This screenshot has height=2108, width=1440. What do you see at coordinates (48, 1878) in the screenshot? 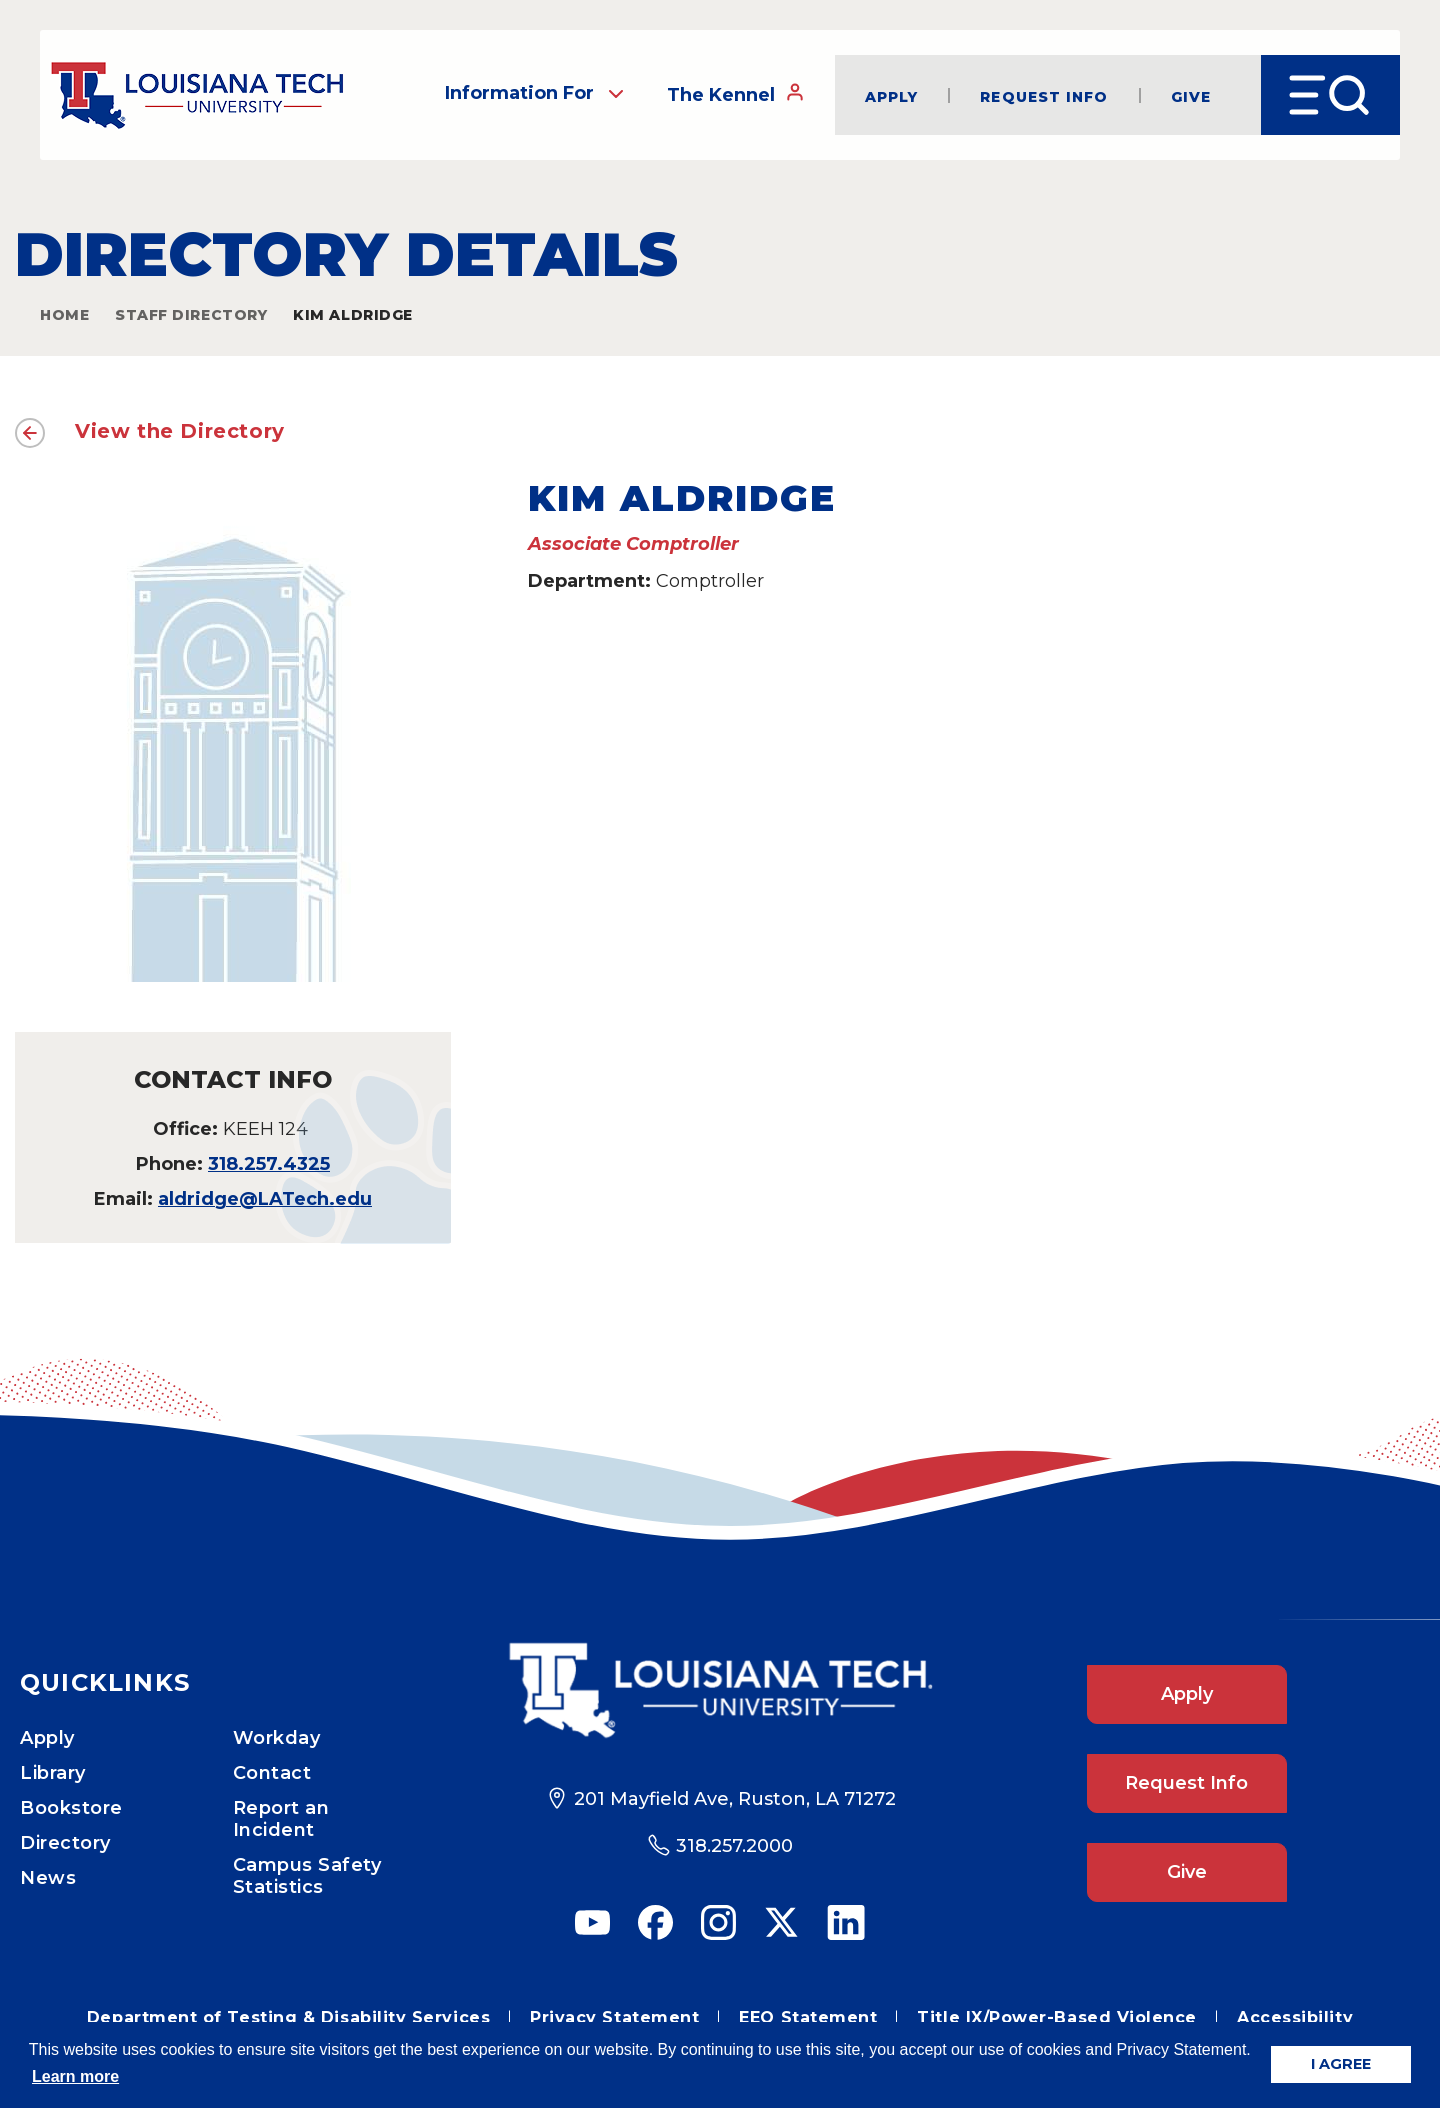
I see `News` at bounding box center [48, 1878].